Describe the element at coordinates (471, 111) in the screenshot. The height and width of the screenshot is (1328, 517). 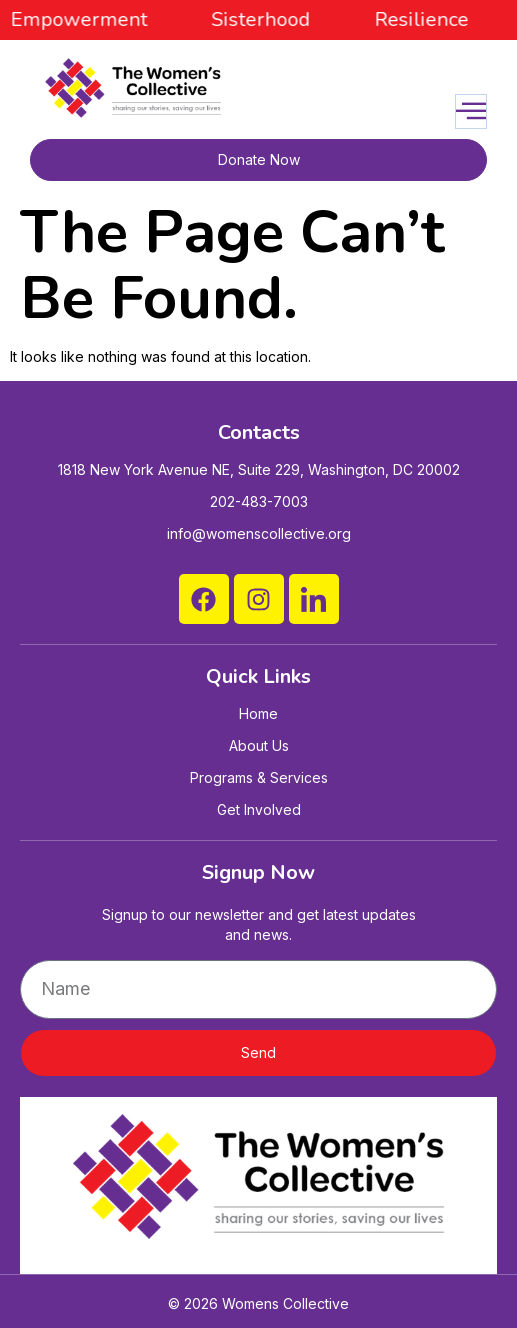
I see `[open-menu]` at that location.